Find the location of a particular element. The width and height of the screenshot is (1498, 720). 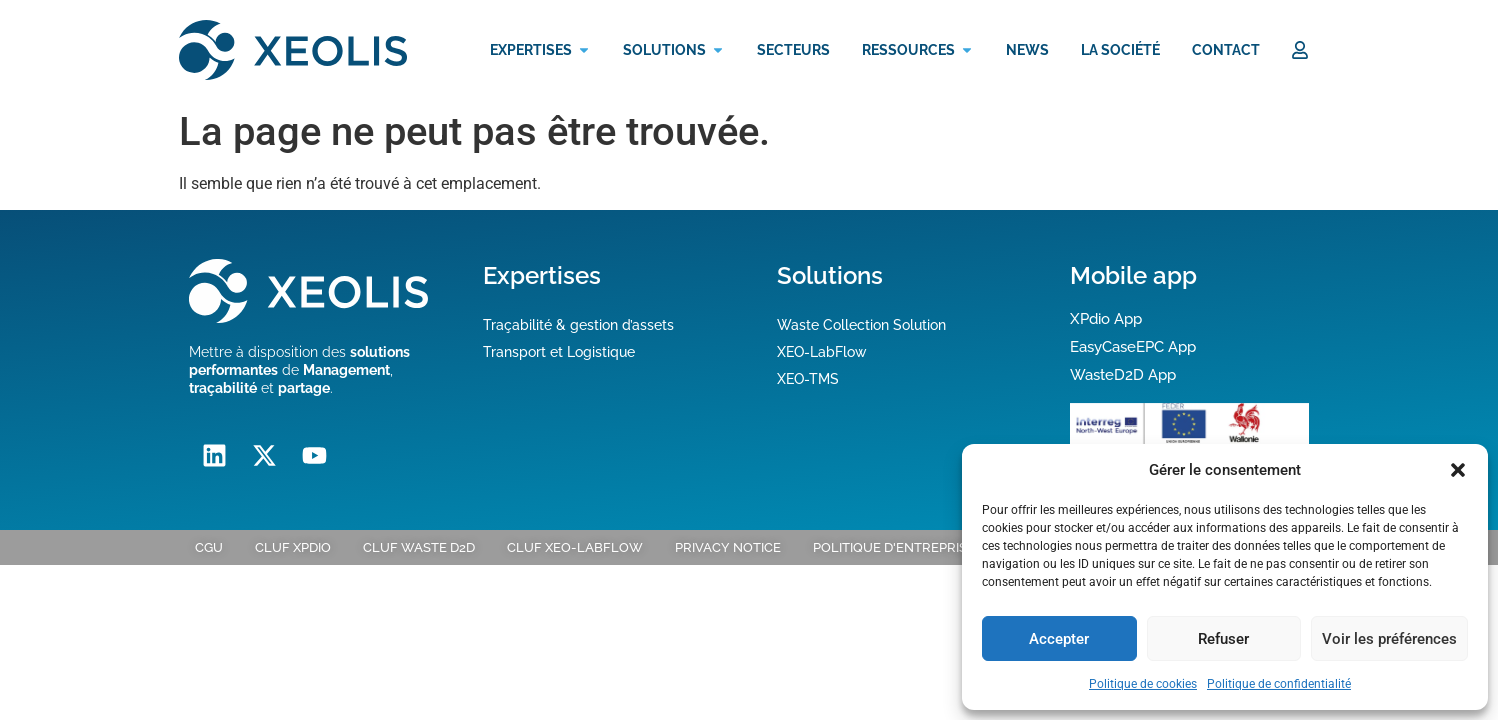

Traçabilité & gestion d’assets is located at coordinates (578, 325).